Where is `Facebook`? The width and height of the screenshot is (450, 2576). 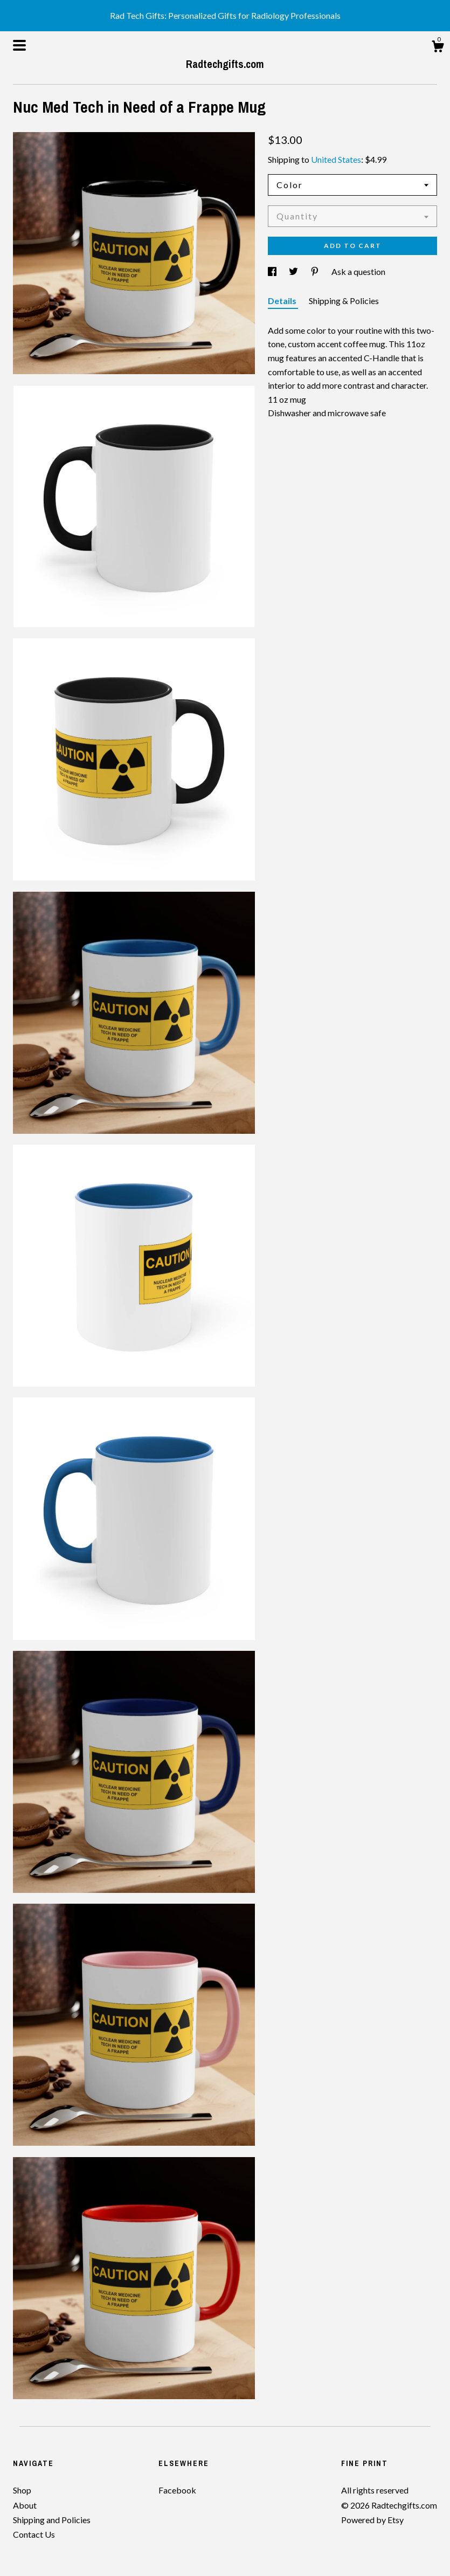 Facebook is located at coordinates (177, 2490).